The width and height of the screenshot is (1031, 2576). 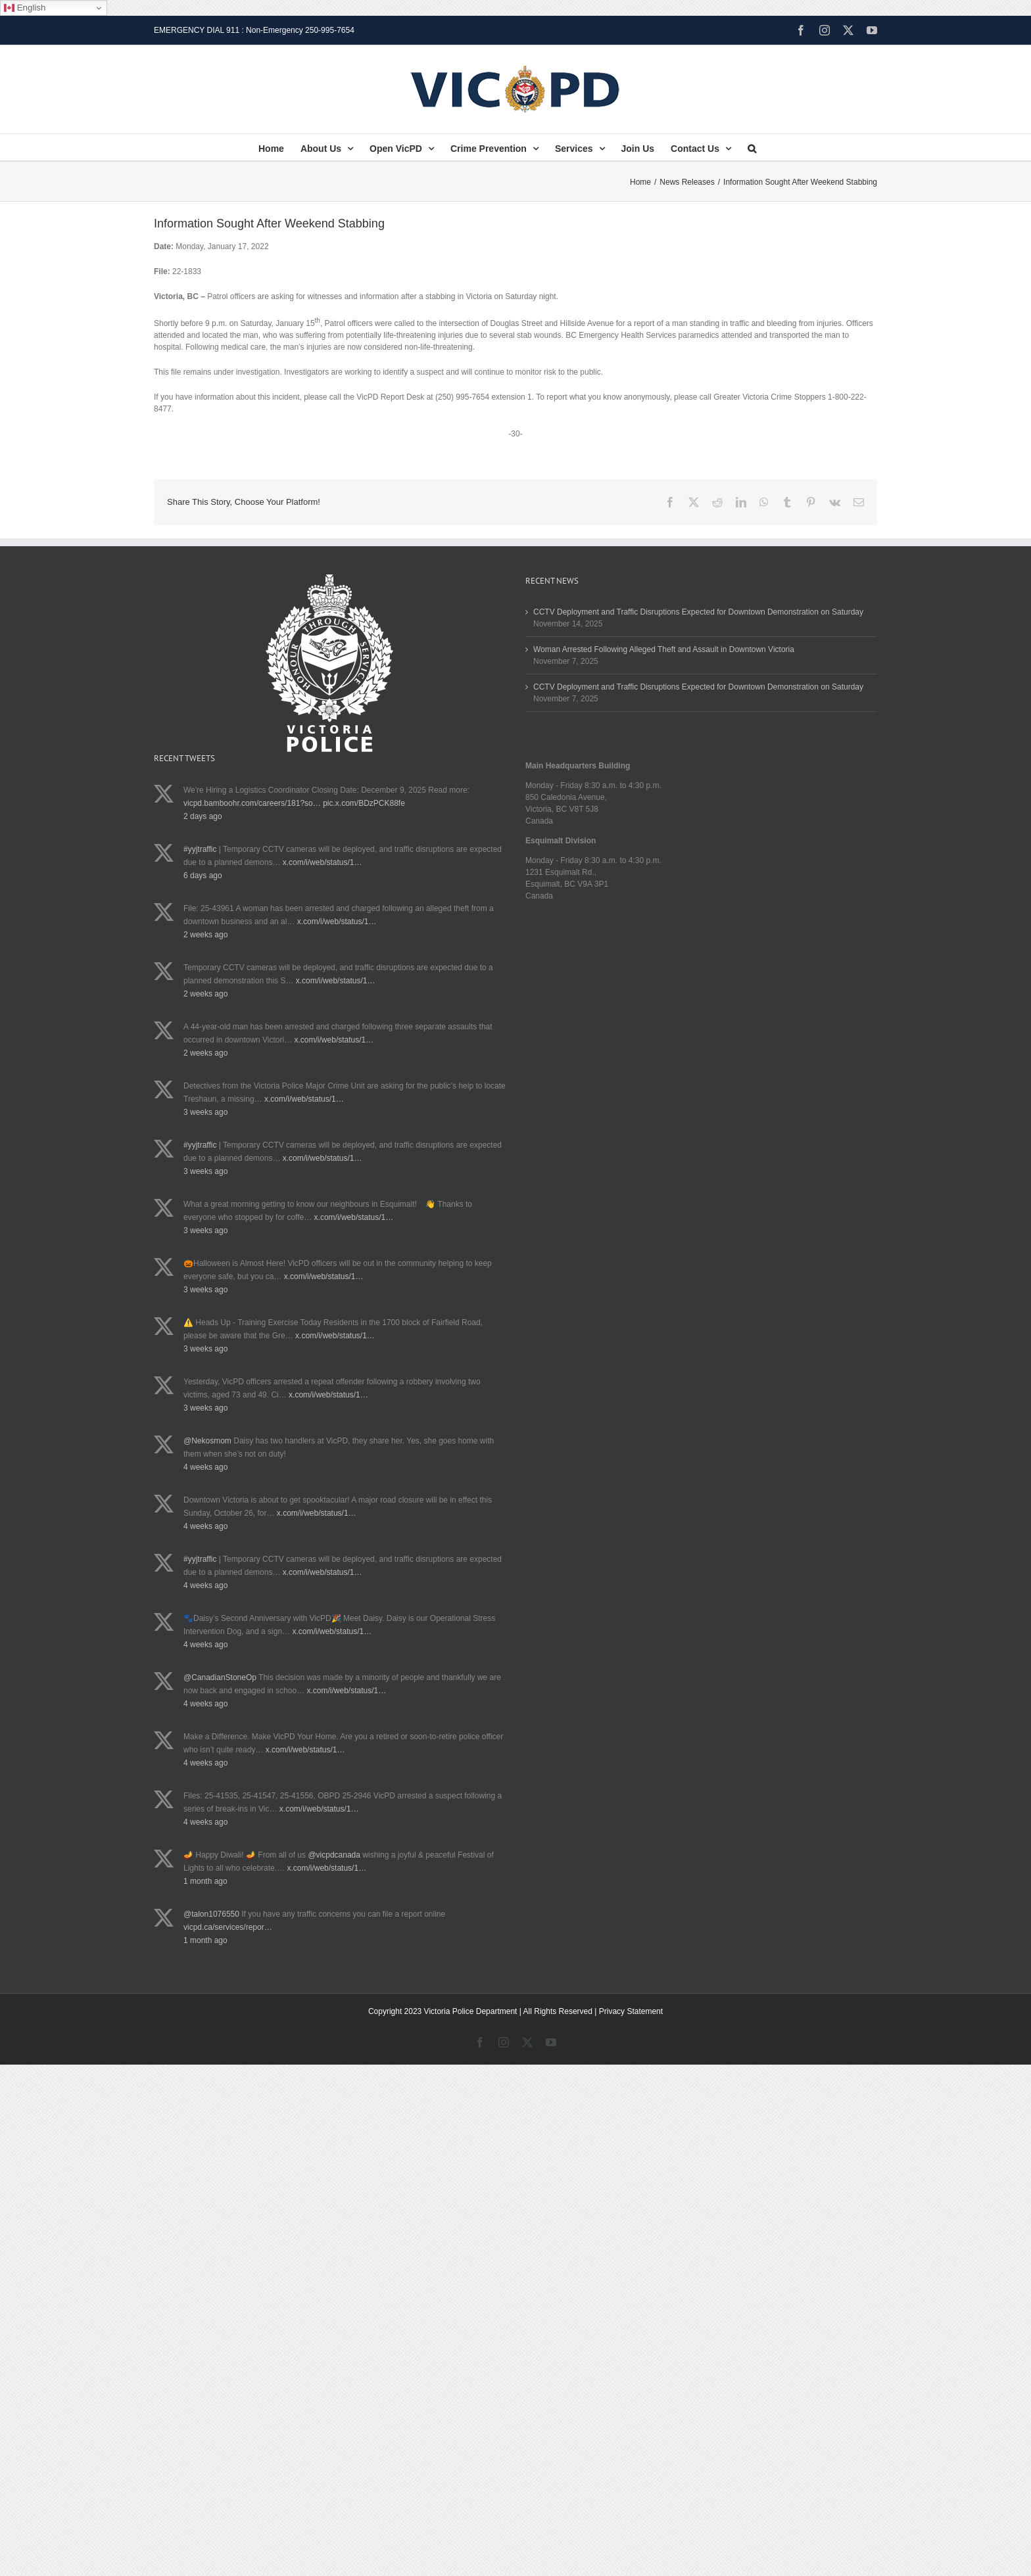 I want to click on @talon1076550, so click(x=211, y=1914).